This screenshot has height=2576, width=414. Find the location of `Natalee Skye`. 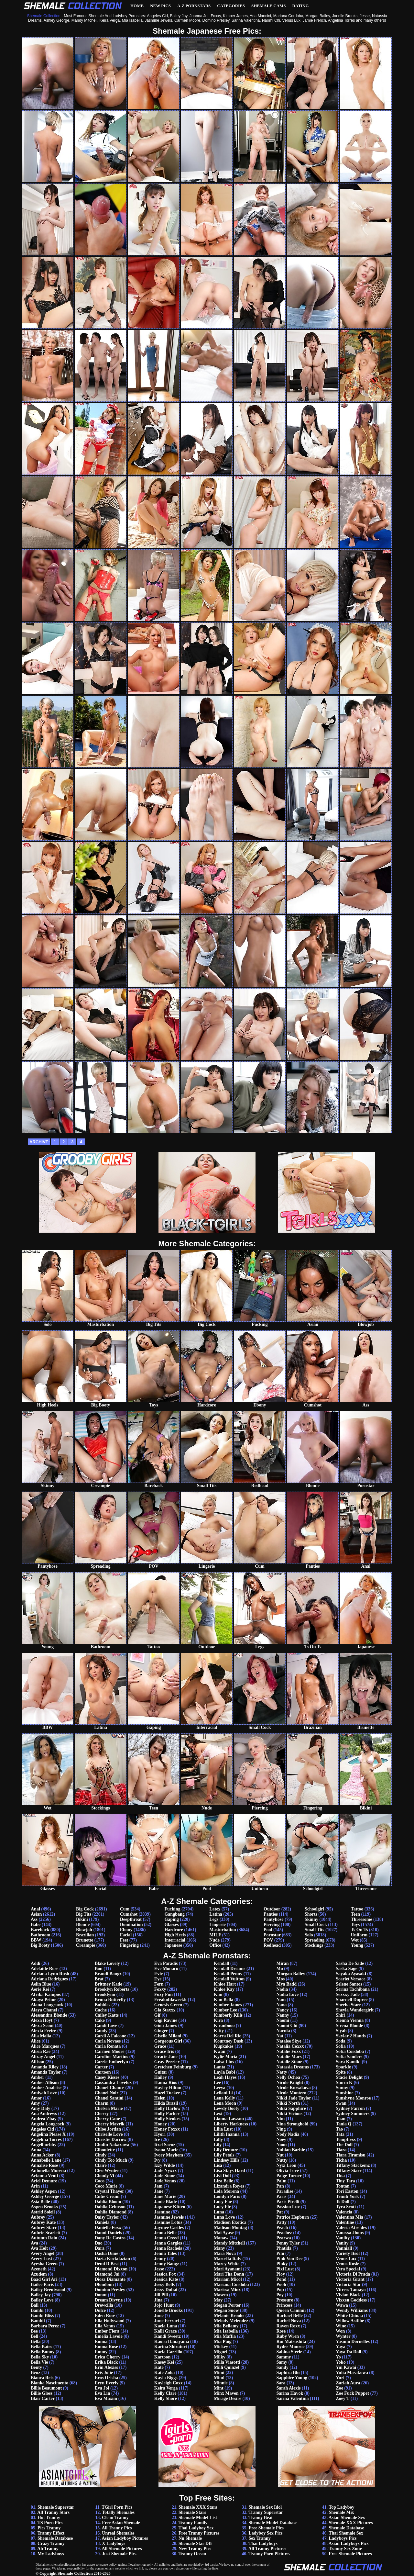

Natalee Skye is located at coordinates (288, 2041).